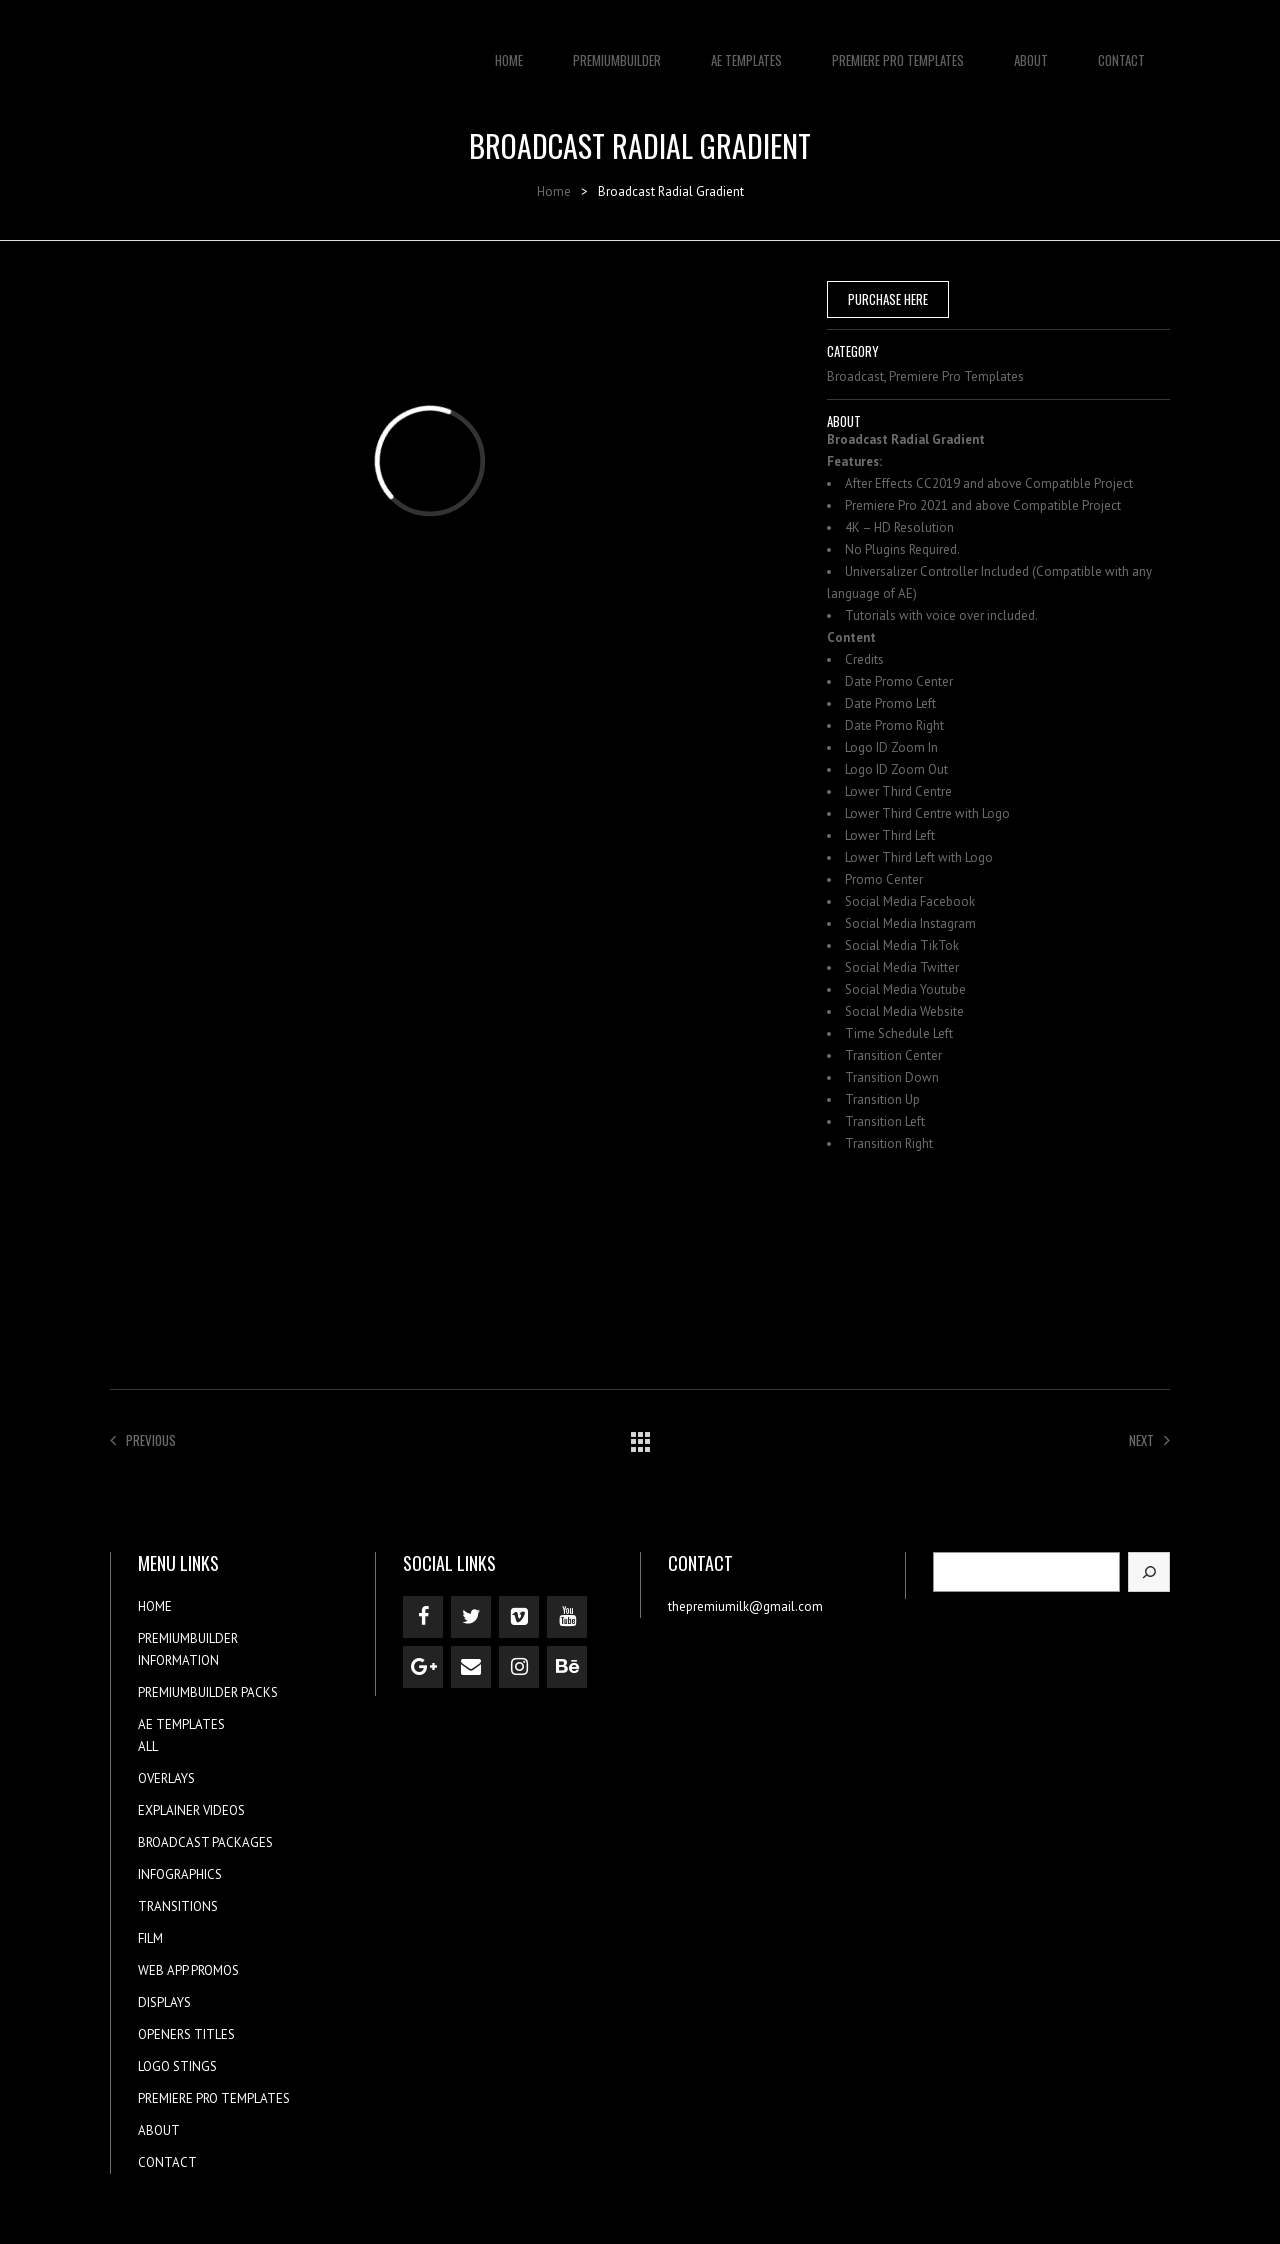  I want to click on [Twitter], so click(471, 1617).